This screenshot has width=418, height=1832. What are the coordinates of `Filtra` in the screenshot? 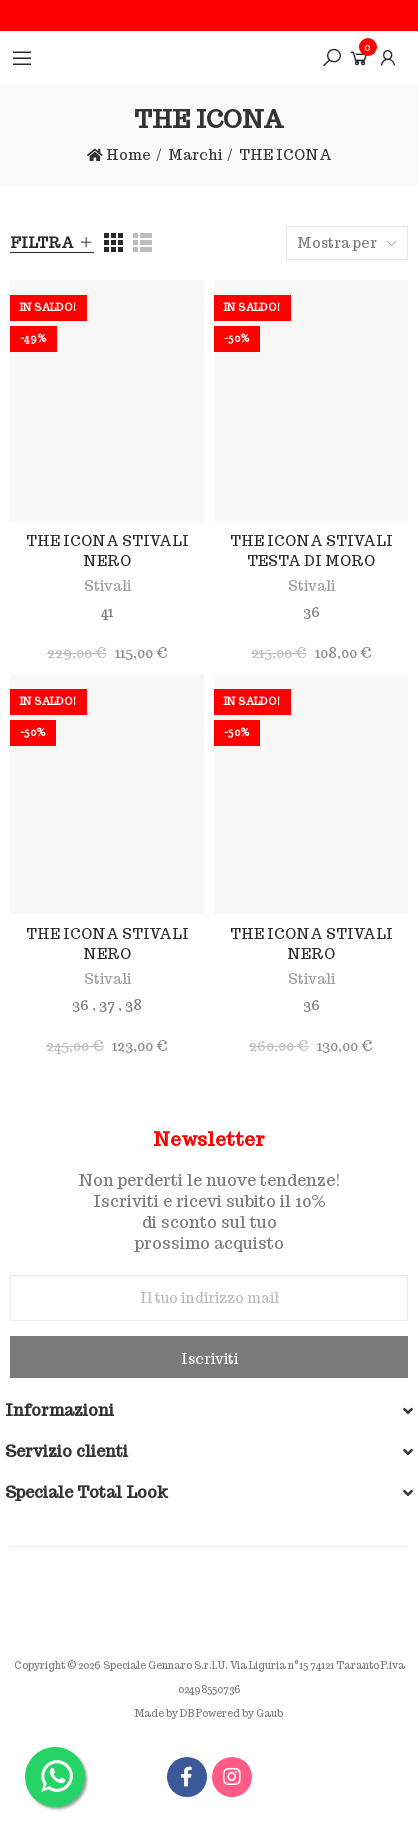 It's located at (42, 243).